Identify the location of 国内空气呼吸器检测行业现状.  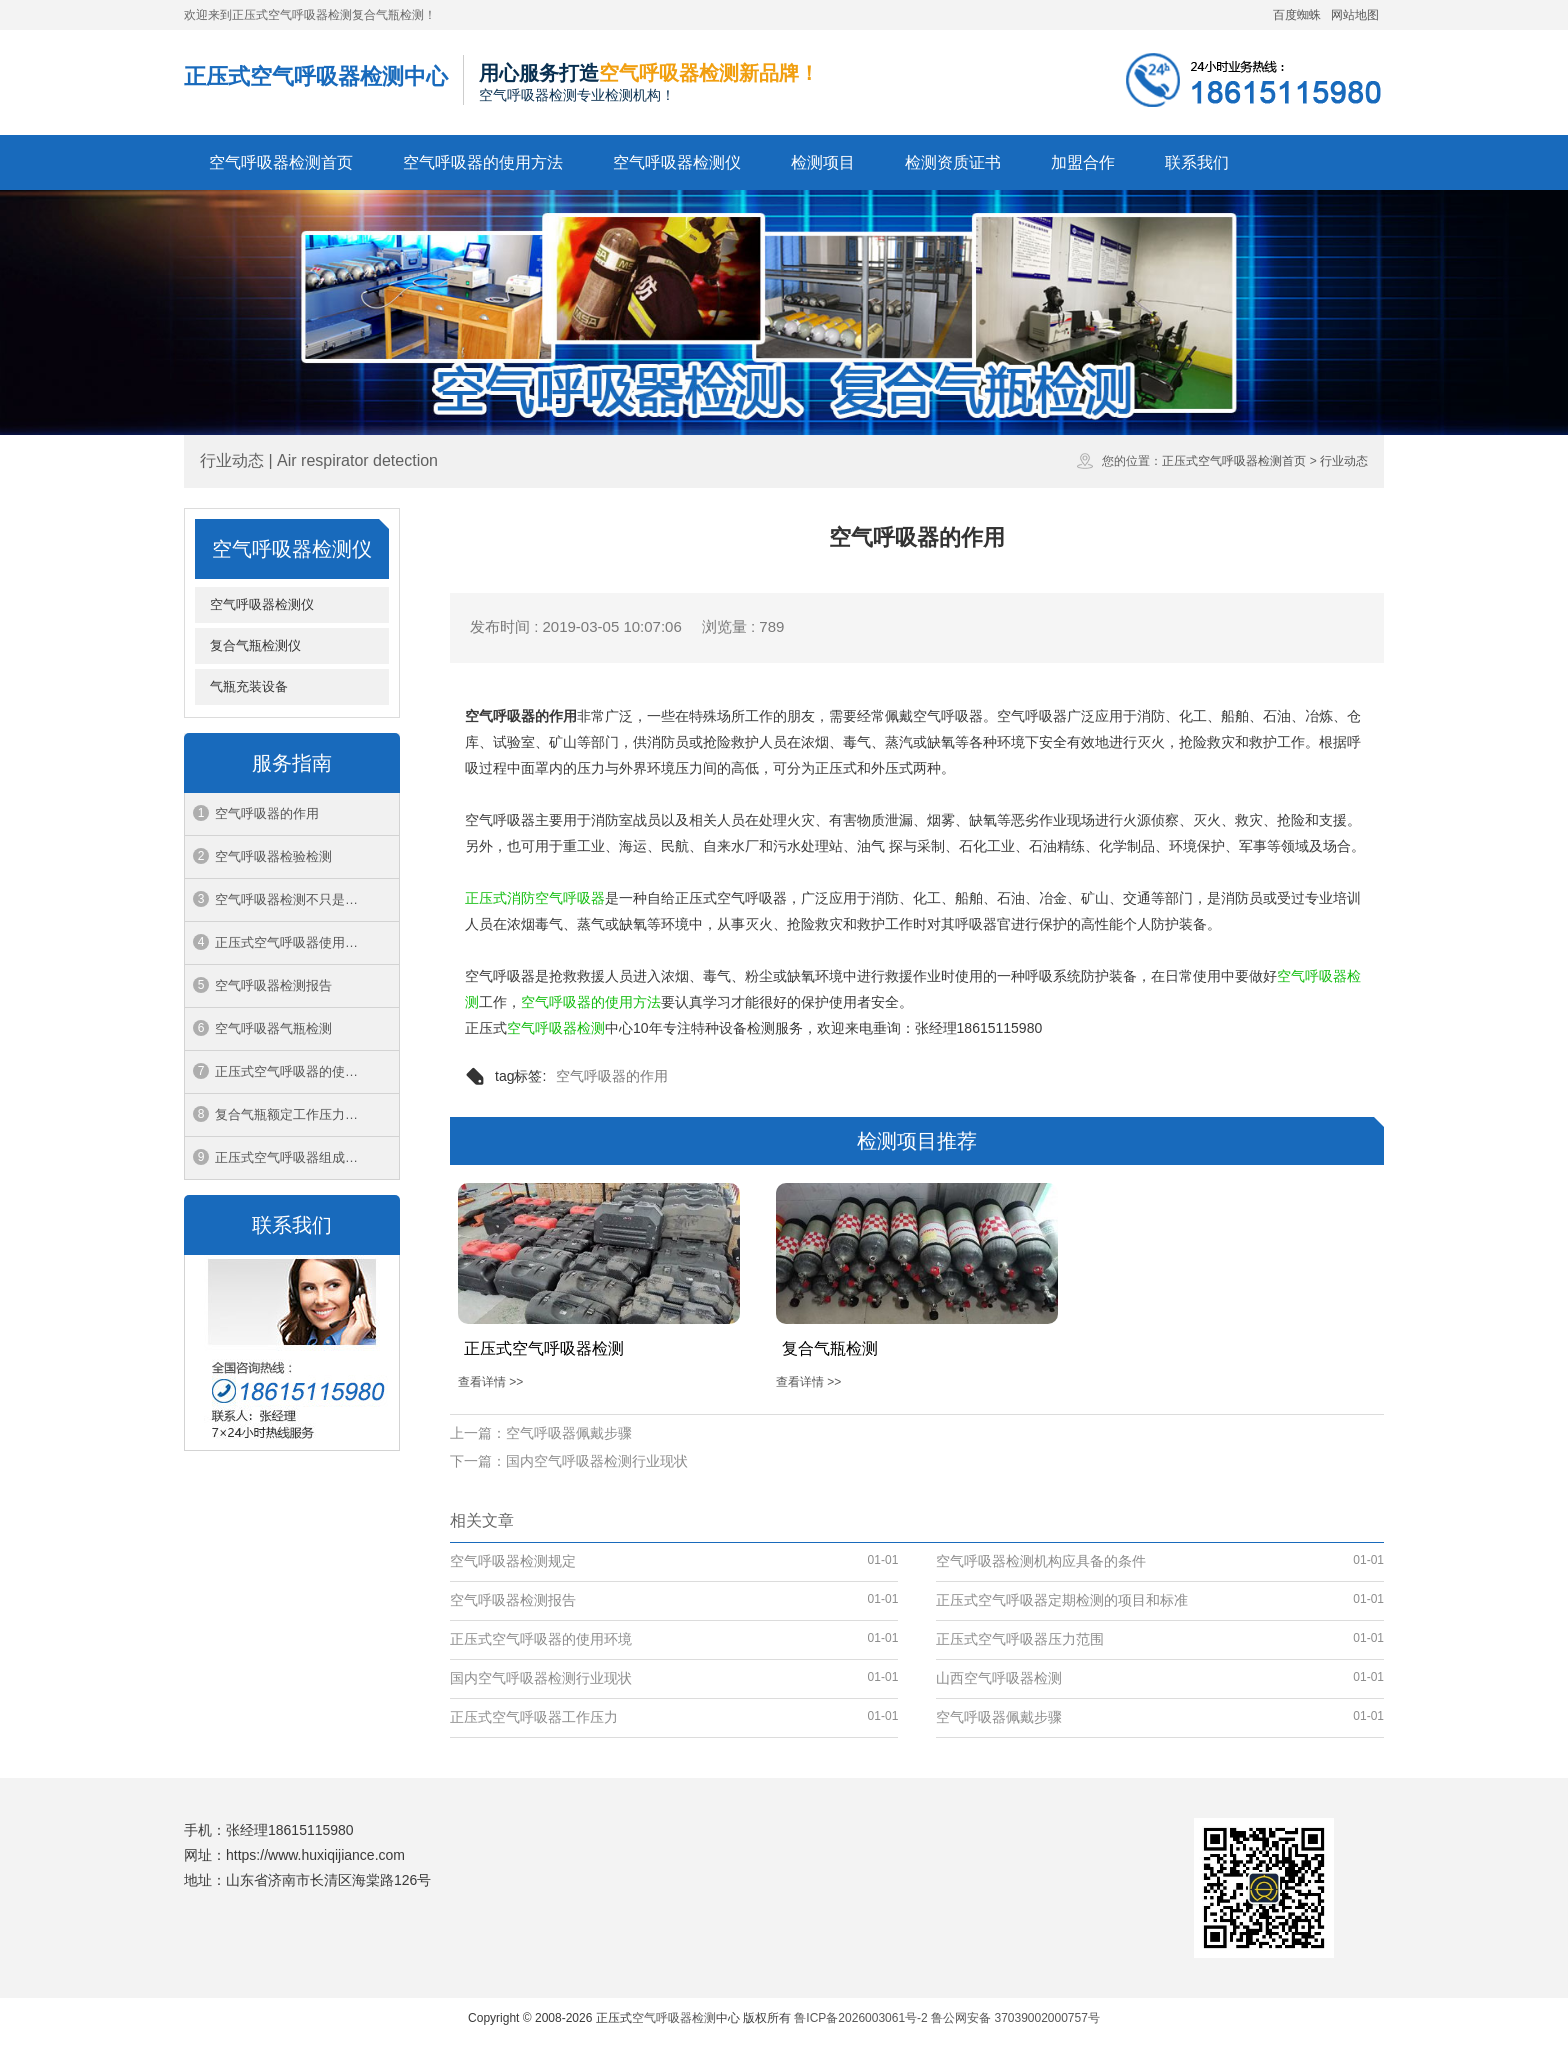
(597, 1461).